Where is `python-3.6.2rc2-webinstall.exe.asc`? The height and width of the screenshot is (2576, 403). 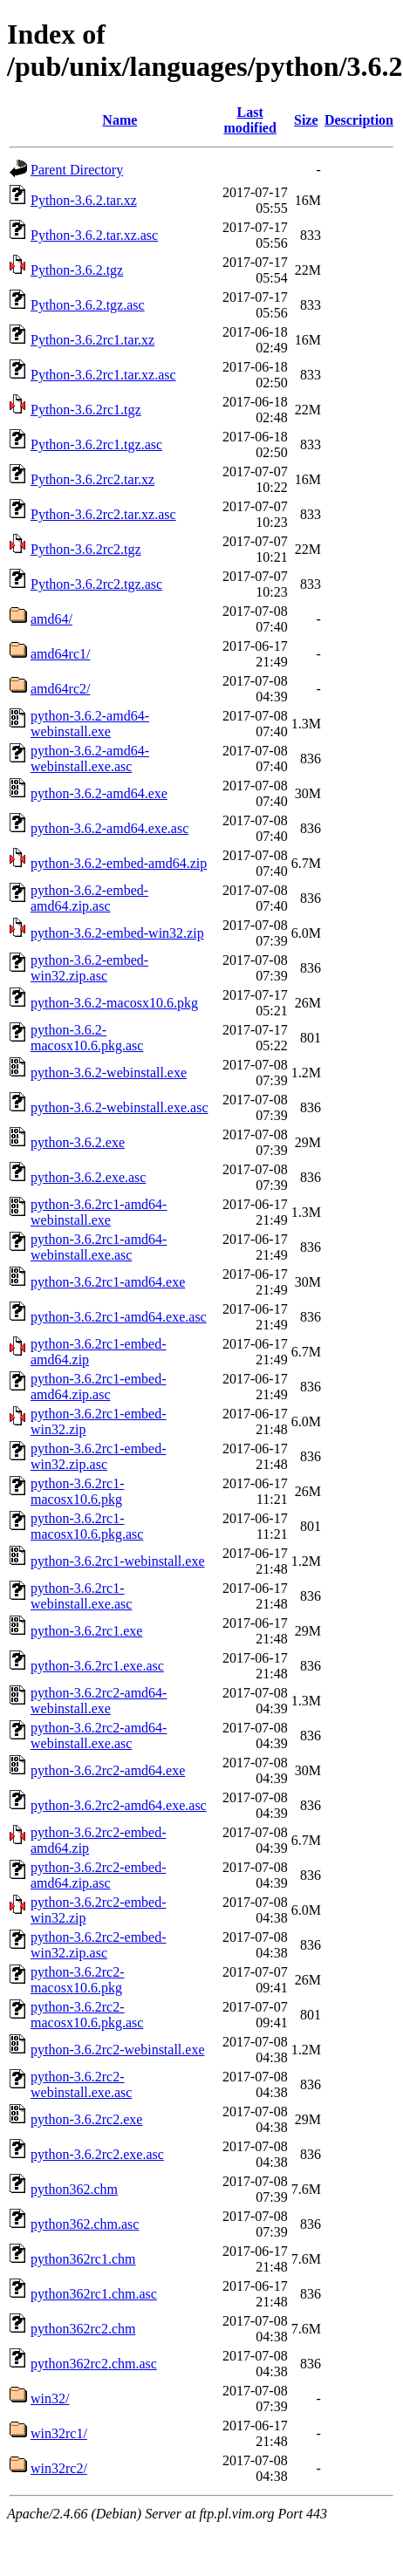
python-3.6.2rc2-webinstall.exe.asc is located at coordinates (81, 2084).